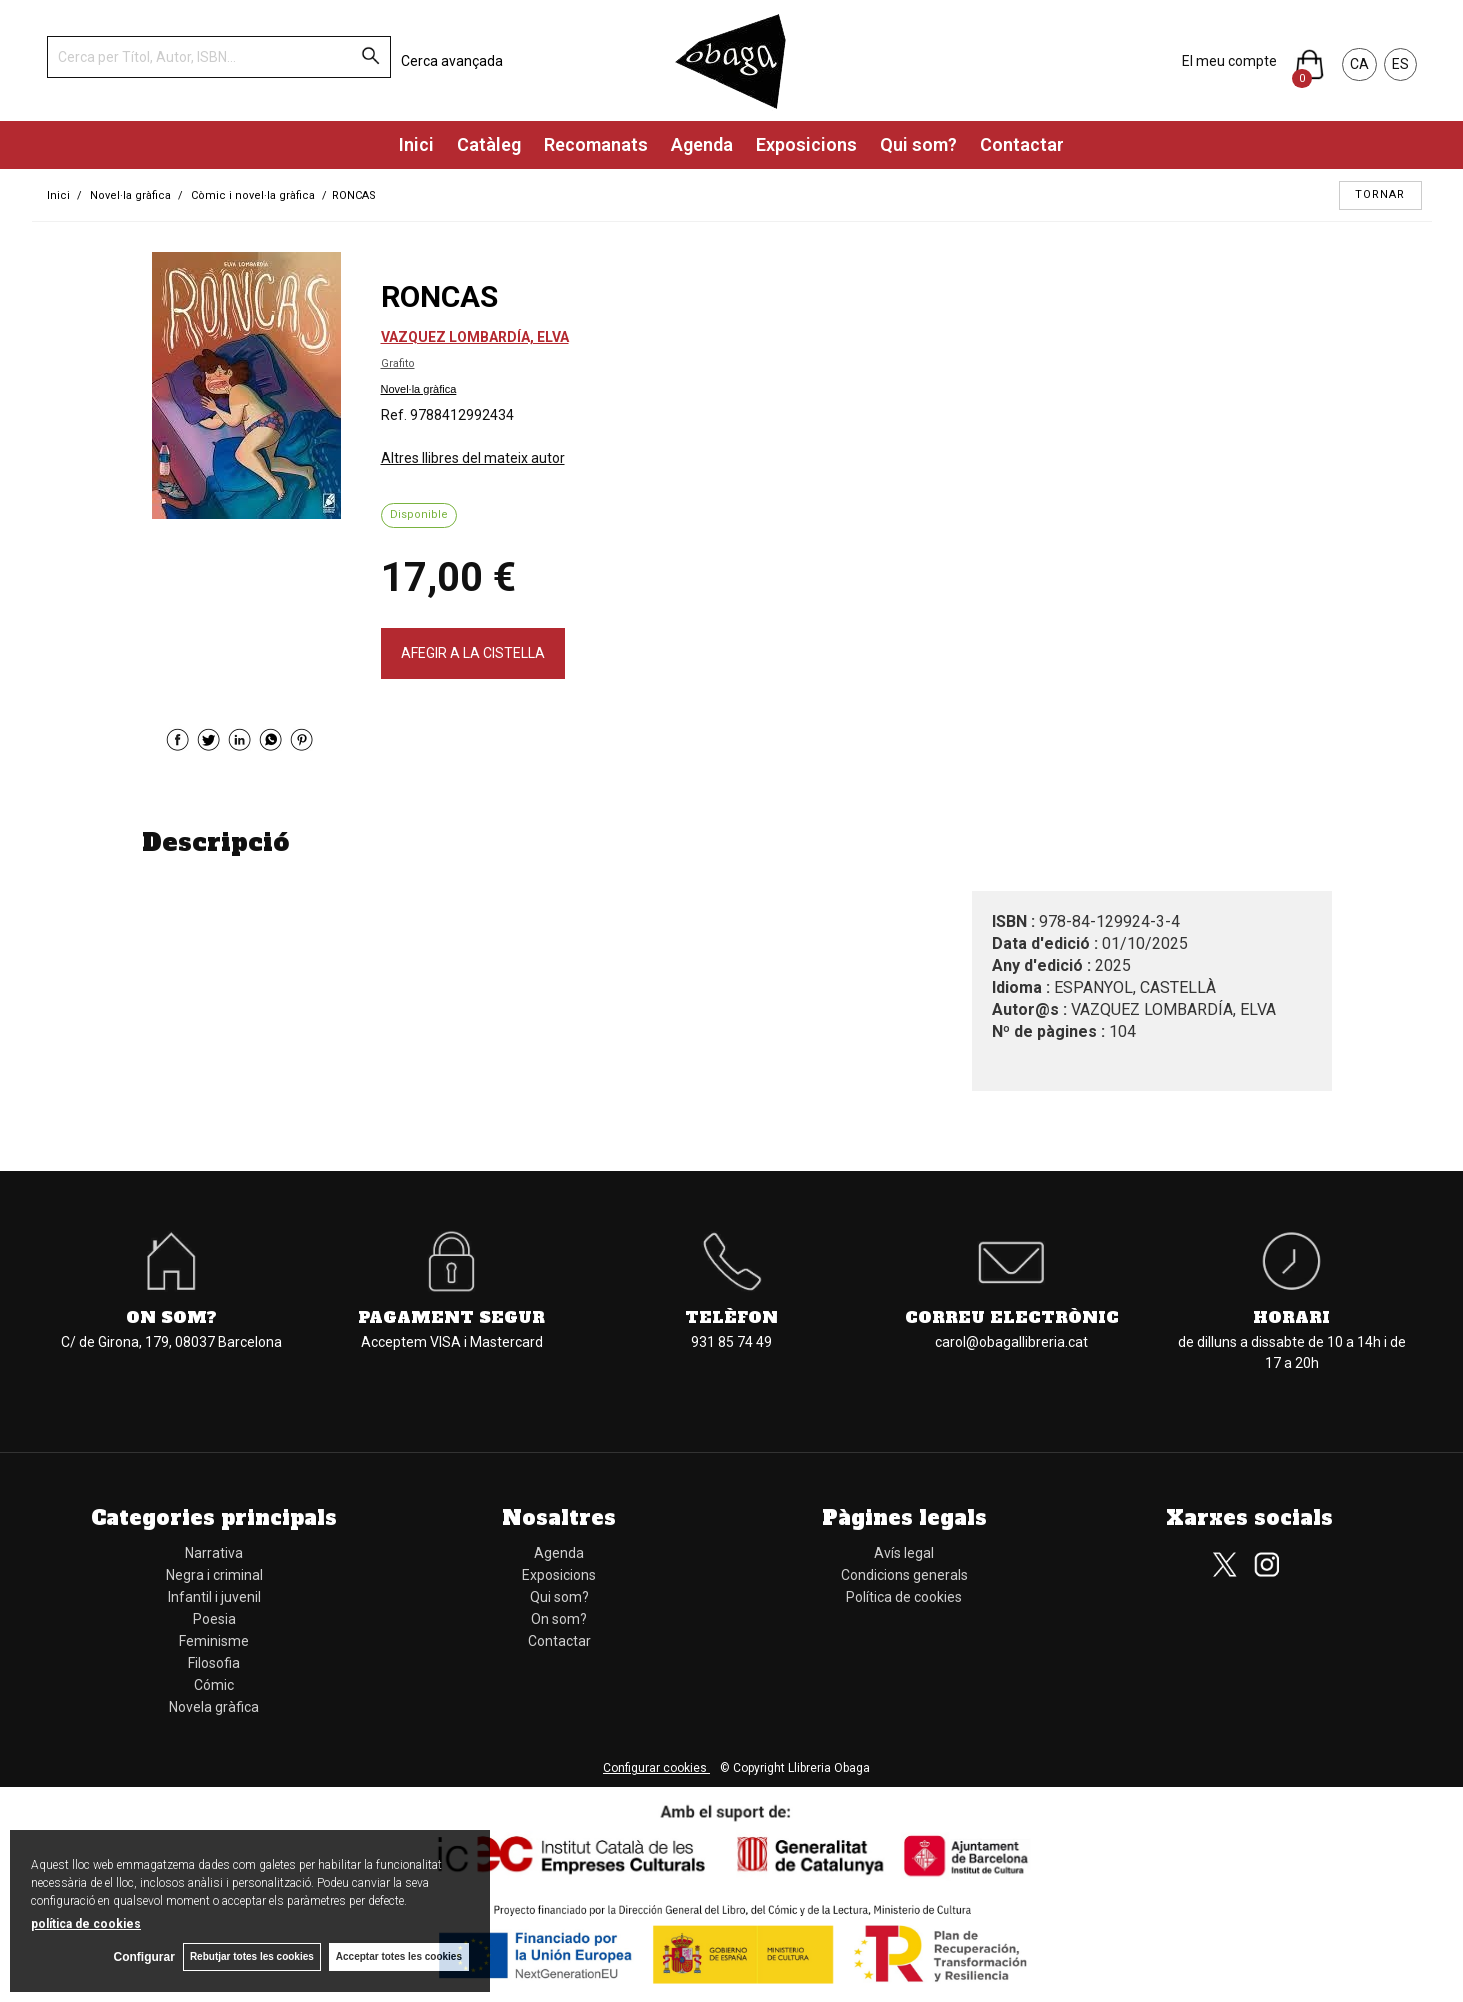  I want to click on Contactar, so click(1022, 144).